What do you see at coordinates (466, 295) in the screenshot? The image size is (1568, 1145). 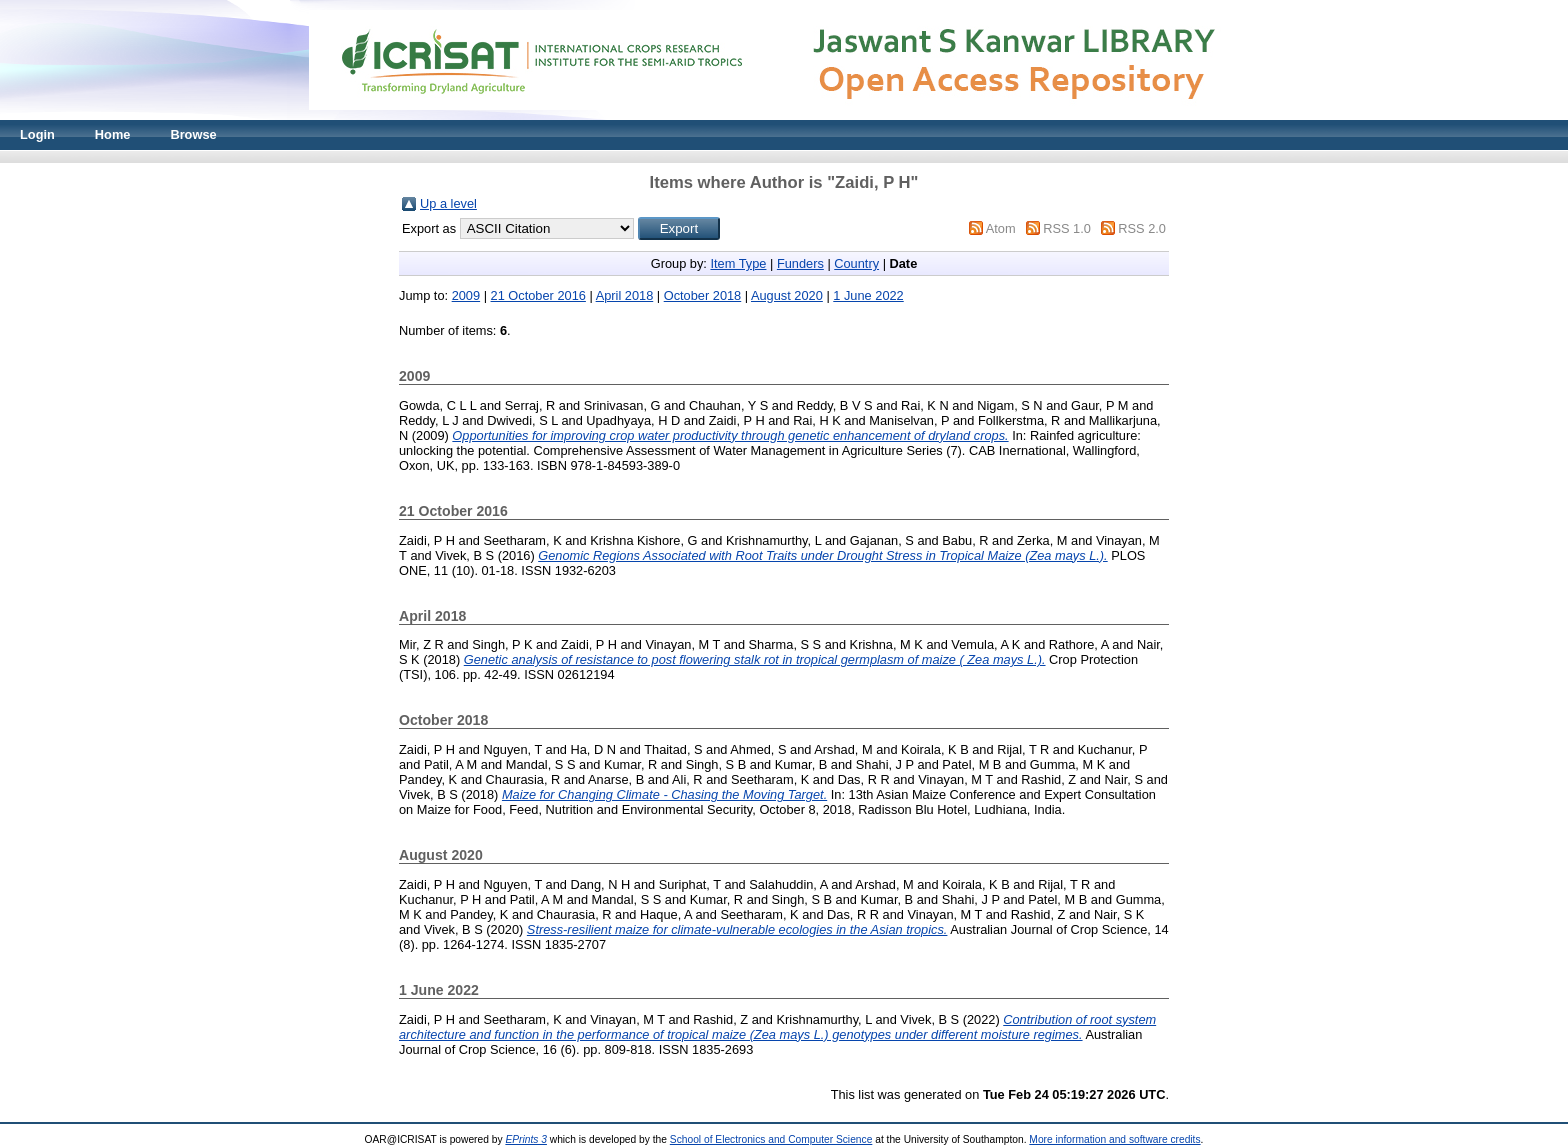 I see `2009` at bounding box center [466, 295].